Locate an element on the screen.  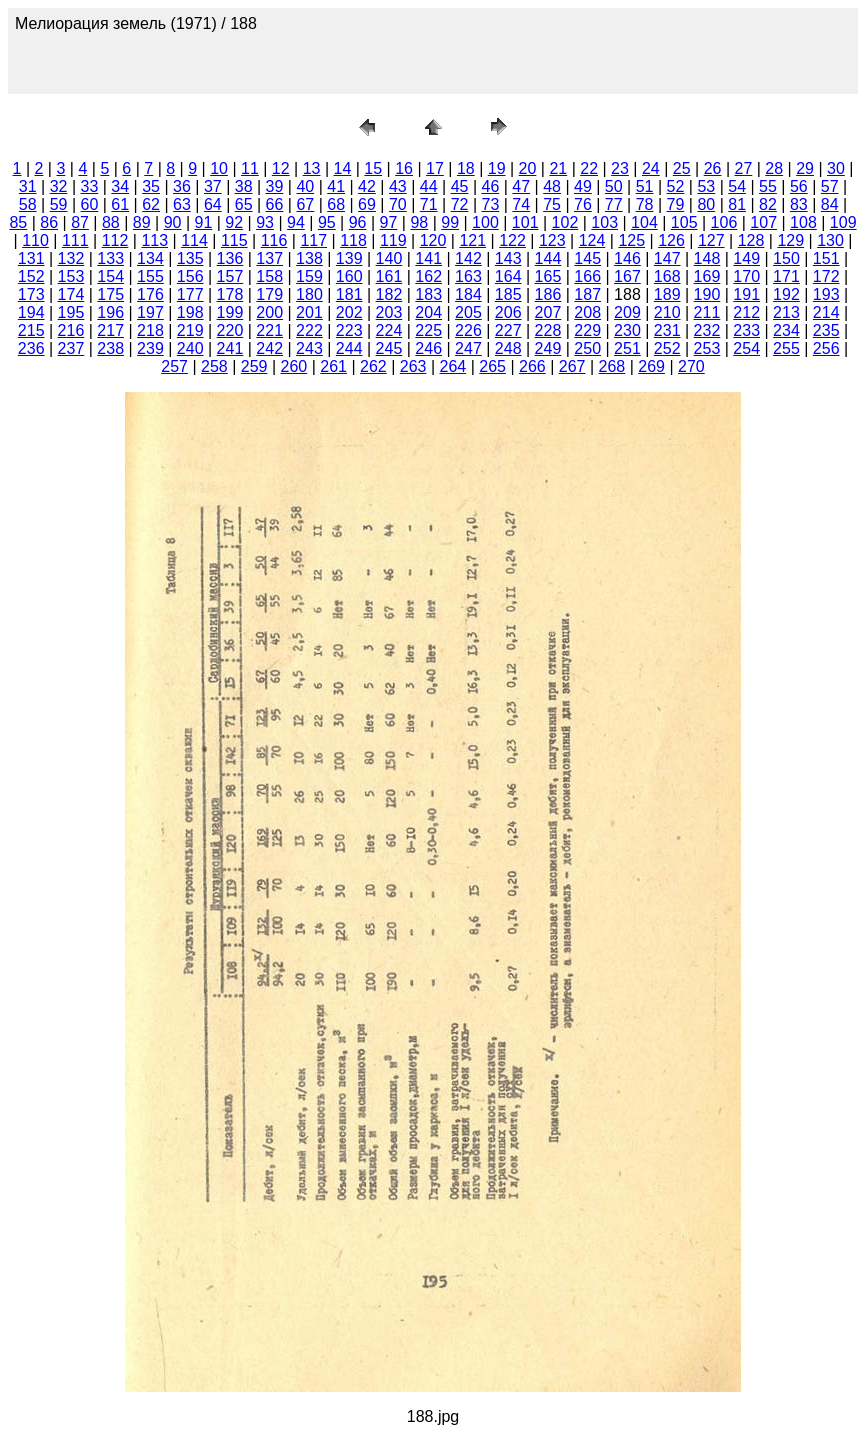
49 is located at coordinates (583, 186).